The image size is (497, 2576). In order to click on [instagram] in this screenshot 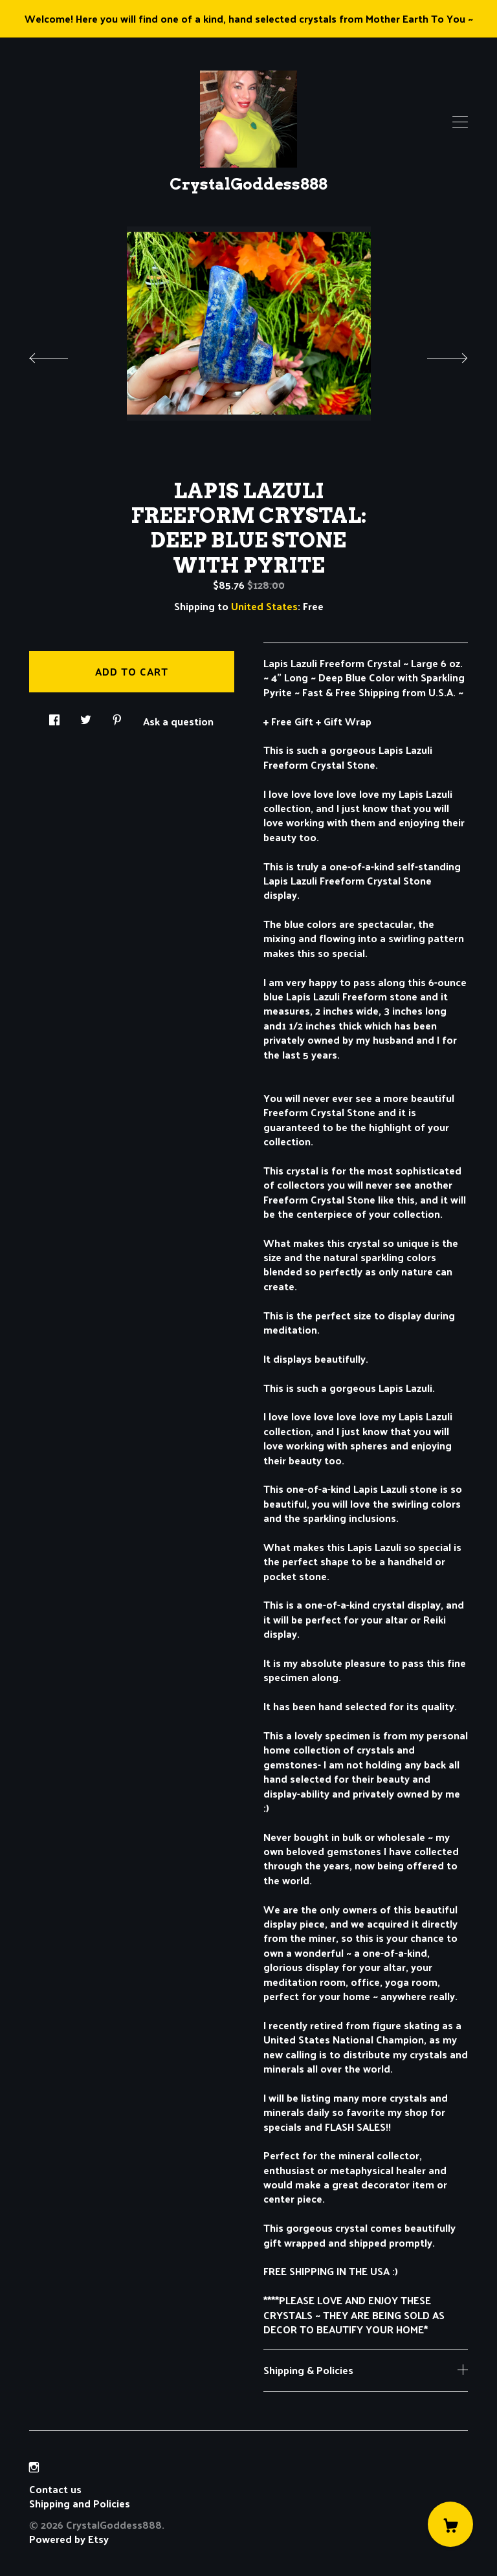, I will do `click(34, 2467)`.